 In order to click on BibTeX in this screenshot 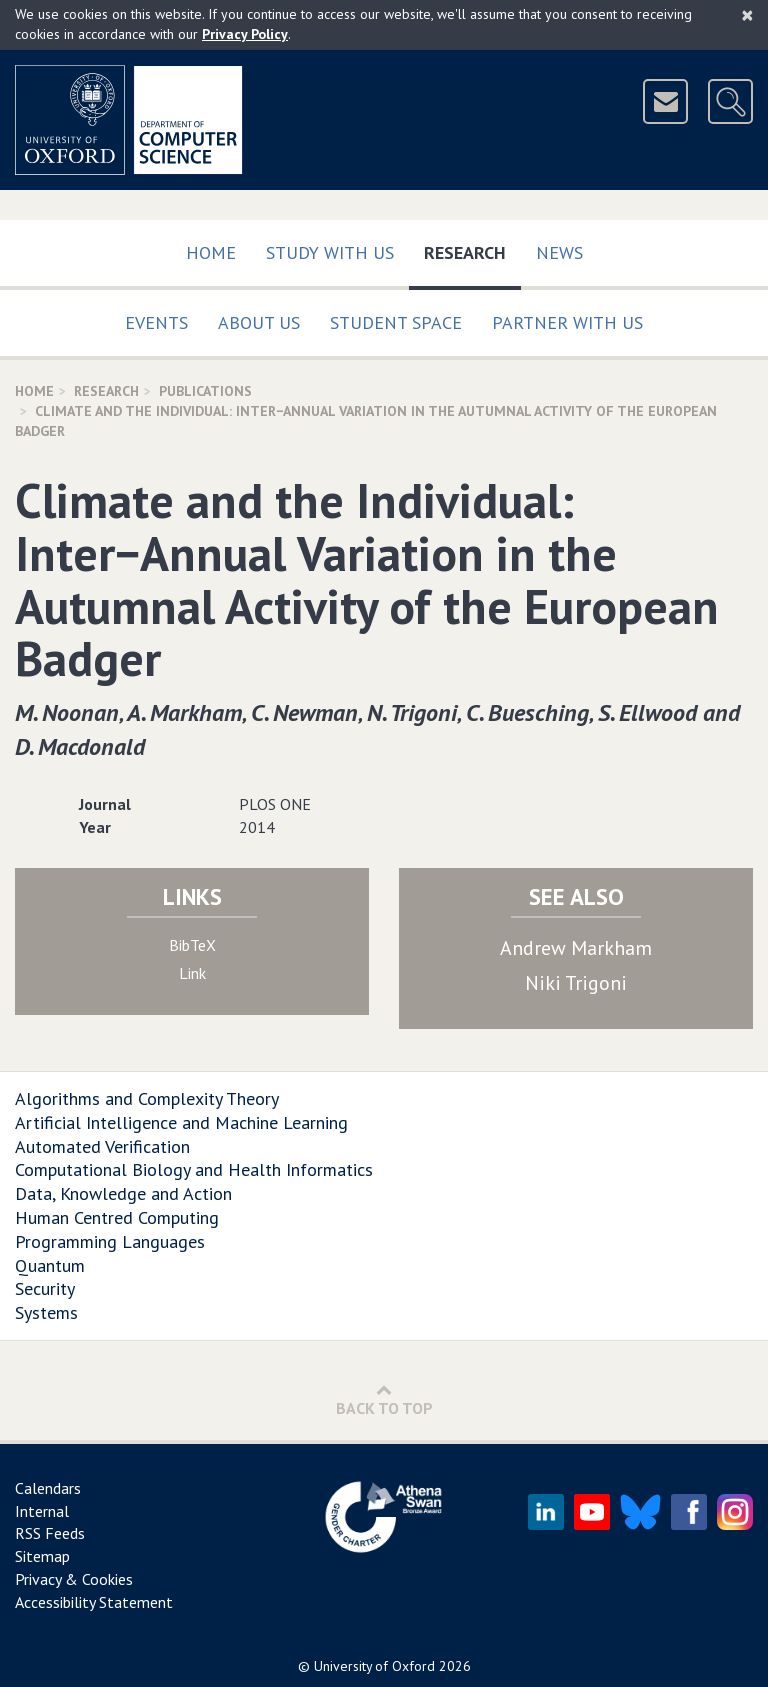, I will do `click(192, 945)`.